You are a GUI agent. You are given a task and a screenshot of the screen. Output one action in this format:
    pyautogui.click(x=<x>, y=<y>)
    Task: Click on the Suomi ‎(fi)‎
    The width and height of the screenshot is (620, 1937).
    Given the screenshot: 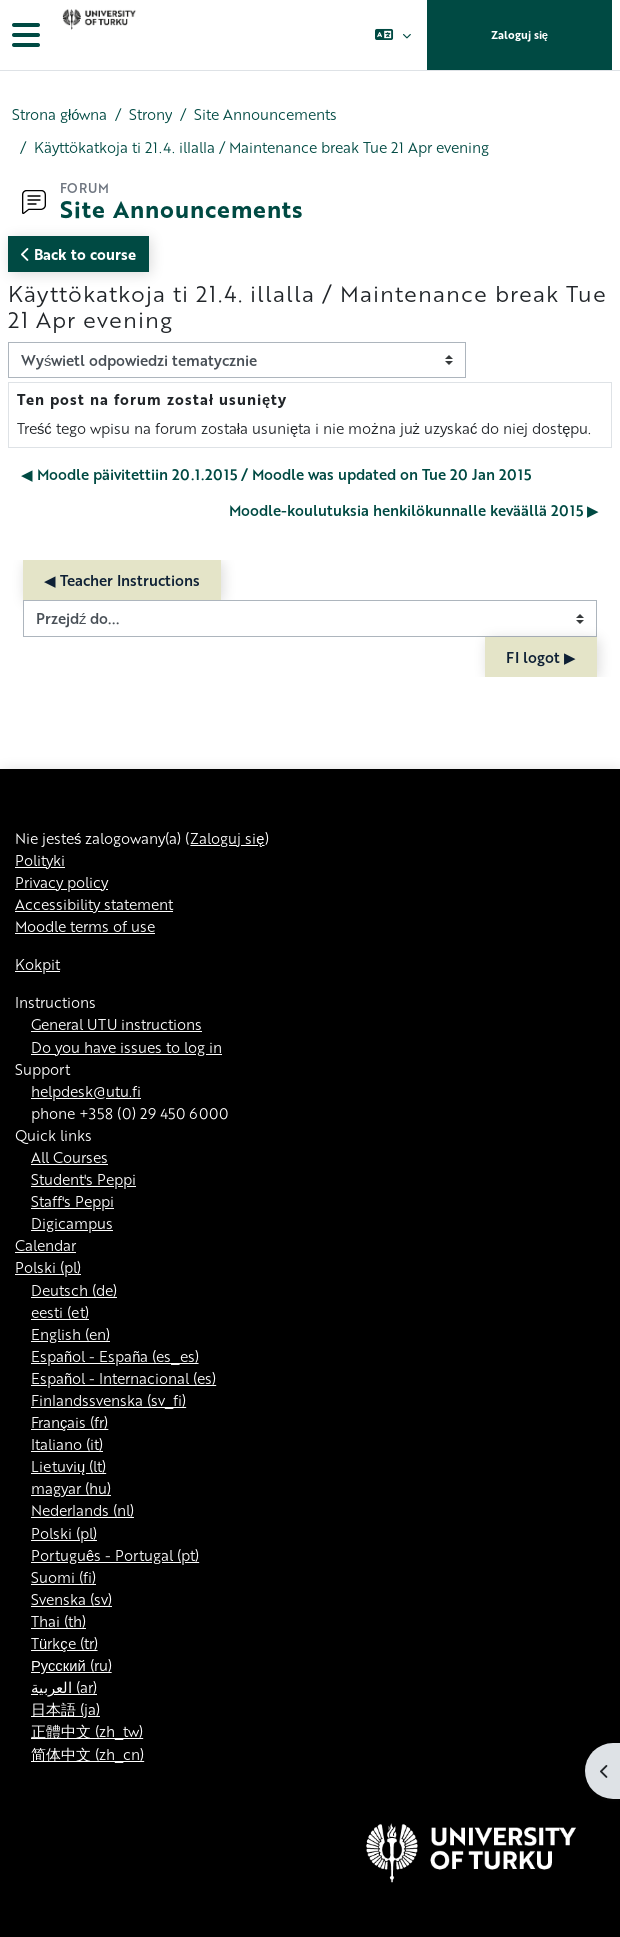 What is the action you would take?
    pyautogui.click(x=63, y=1577)
    